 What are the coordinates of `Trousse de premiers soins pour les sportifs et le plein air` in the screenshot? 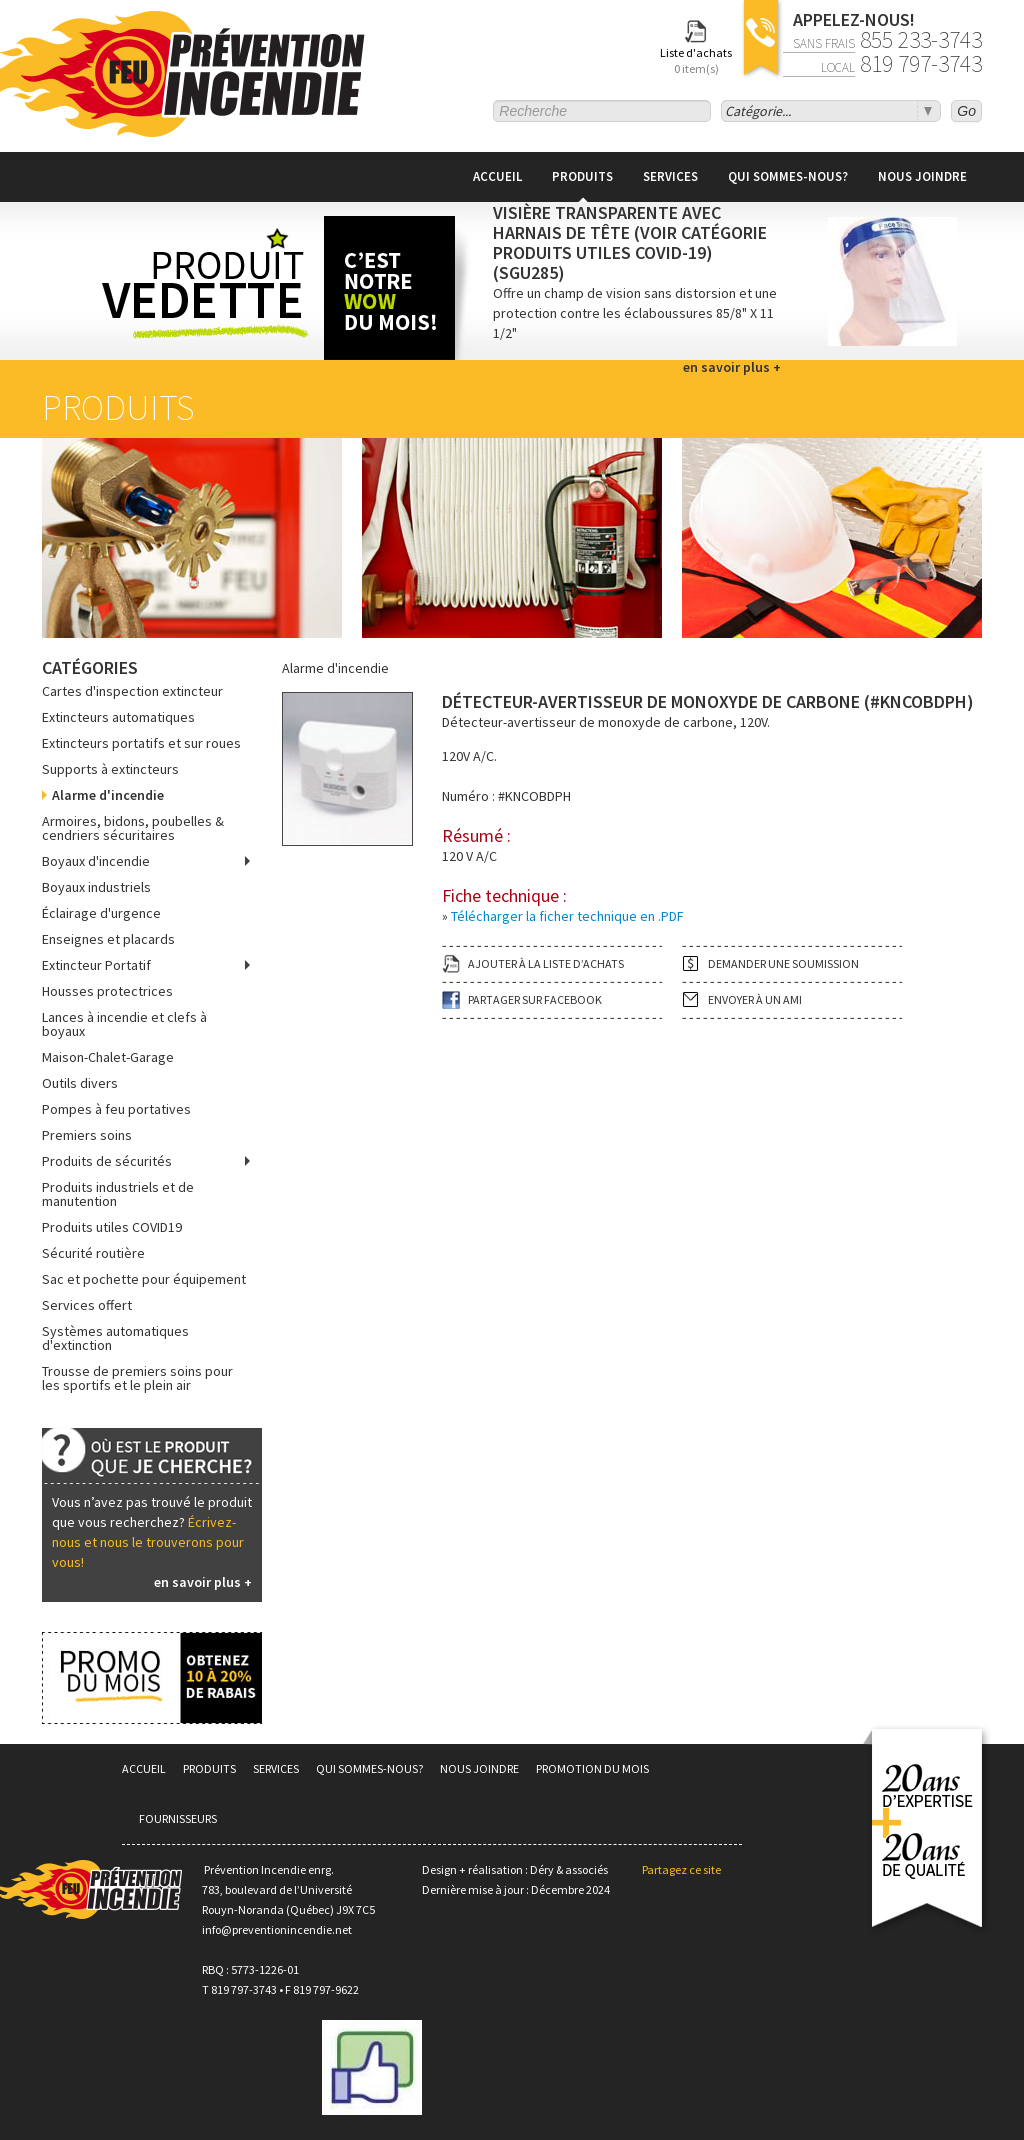 It's located at (137, 1378).